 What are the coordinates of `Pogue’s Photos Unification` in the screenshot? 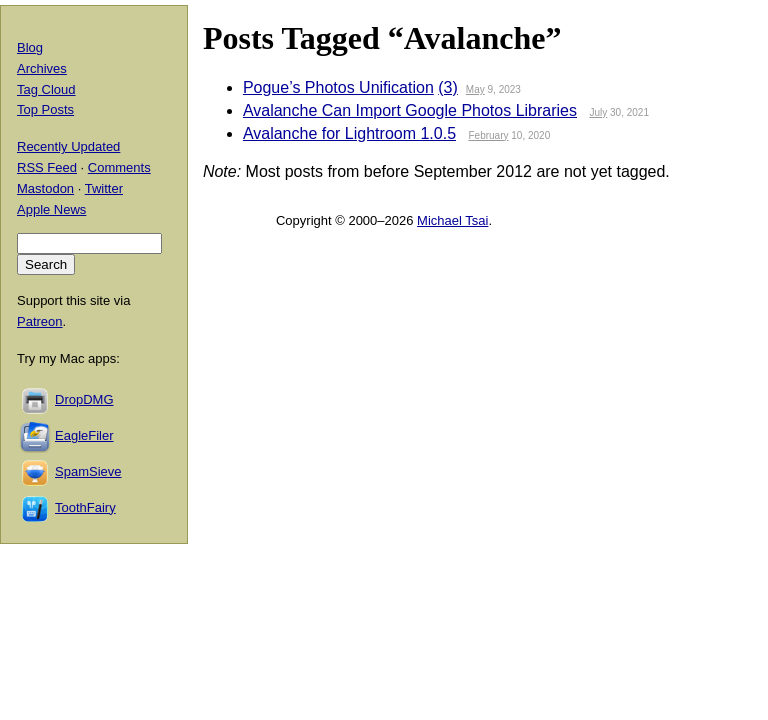 It's located at (338, 87).